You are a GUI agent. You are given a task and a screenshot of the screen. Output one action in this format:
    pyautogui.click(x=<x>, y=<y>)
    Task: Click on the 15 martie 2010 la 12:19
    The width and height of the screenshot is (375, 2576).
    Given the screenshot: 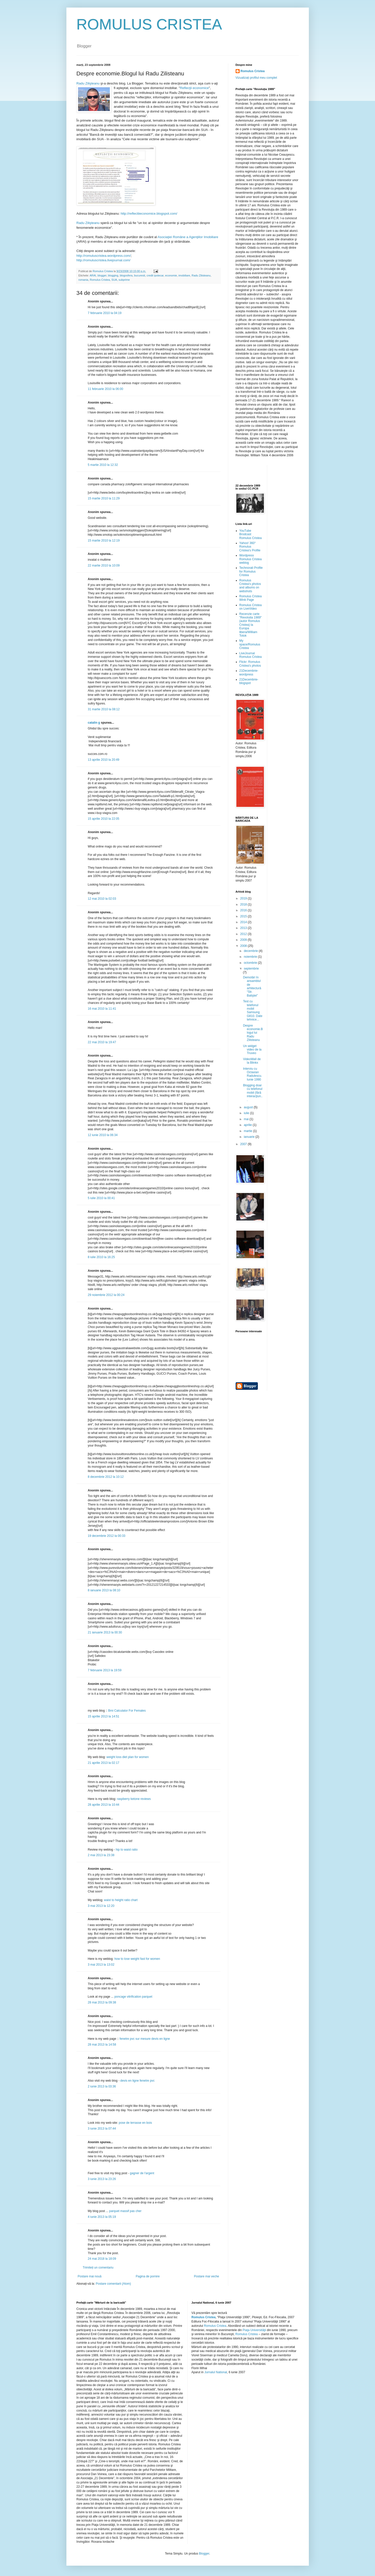 What is the action you would take?
    pyautogui.click(x=104, y=540)
    